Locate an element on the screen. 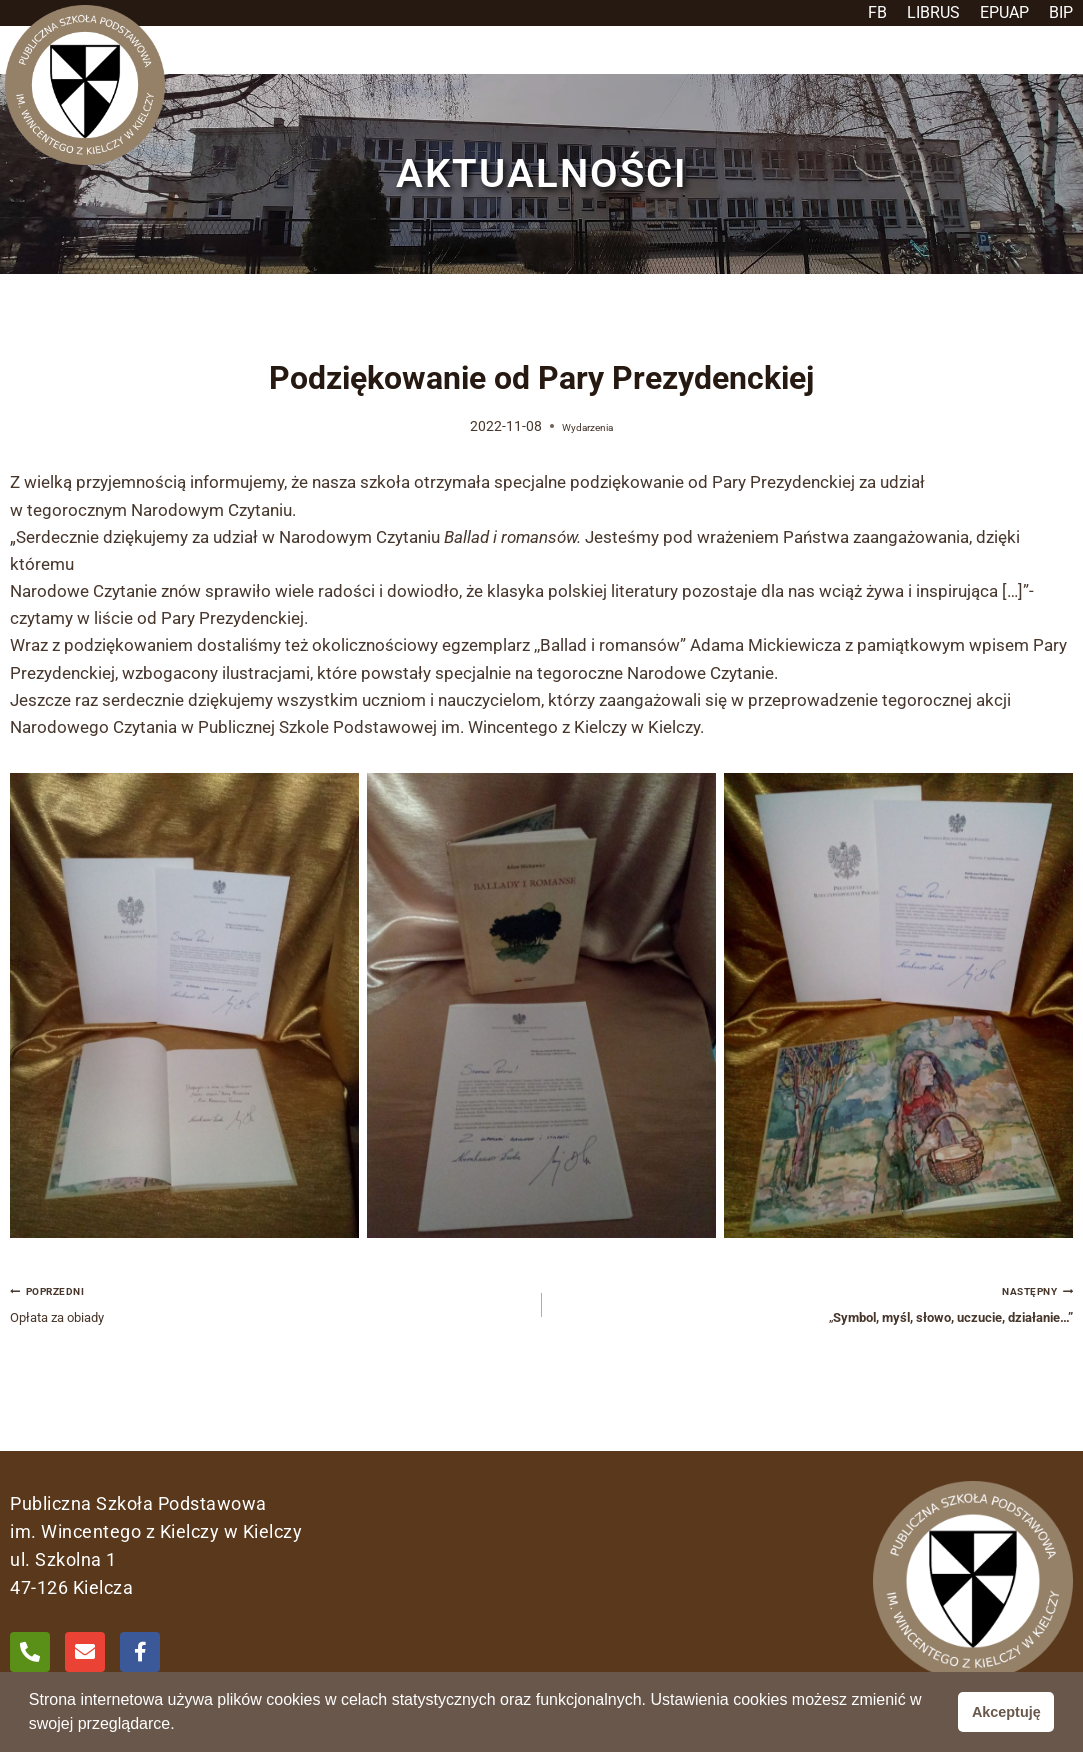 This screenshot has width=1083, height=1752. LIBRUS is located at coordinates (933, 12).